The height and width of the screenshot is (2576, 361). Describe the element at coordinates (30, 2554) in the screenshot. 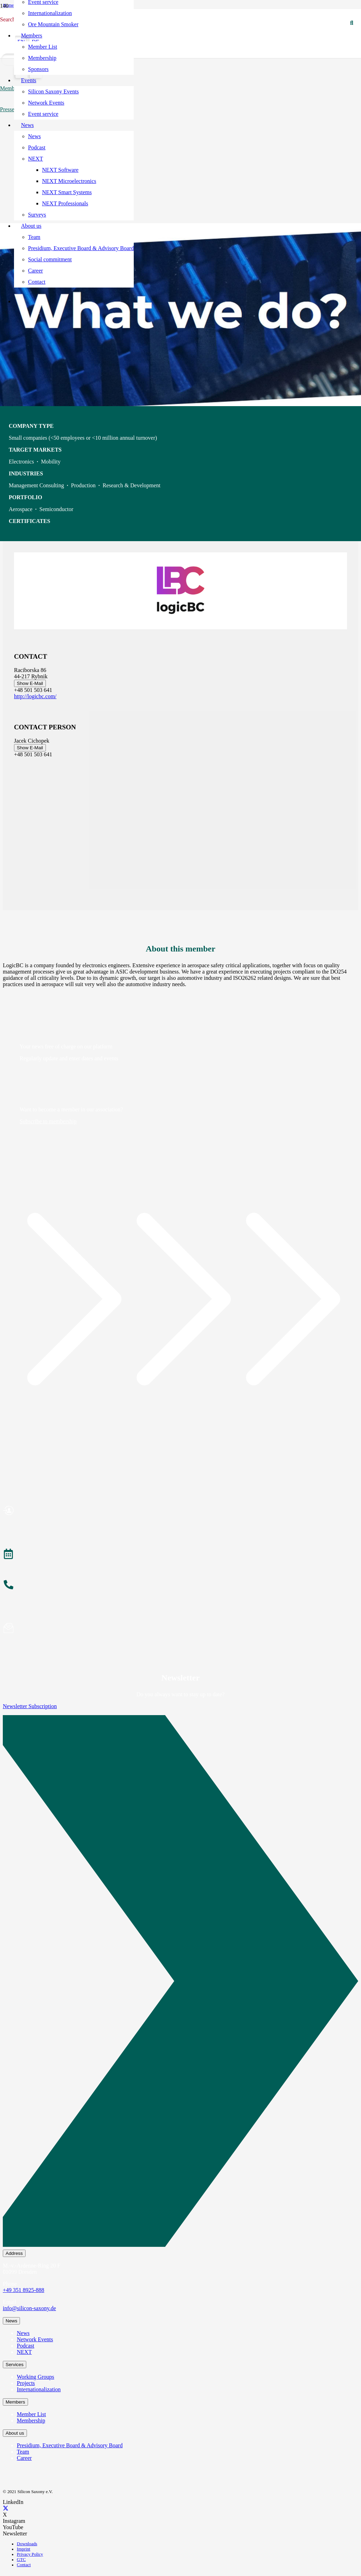

I see `Privacy Policy` at that location.